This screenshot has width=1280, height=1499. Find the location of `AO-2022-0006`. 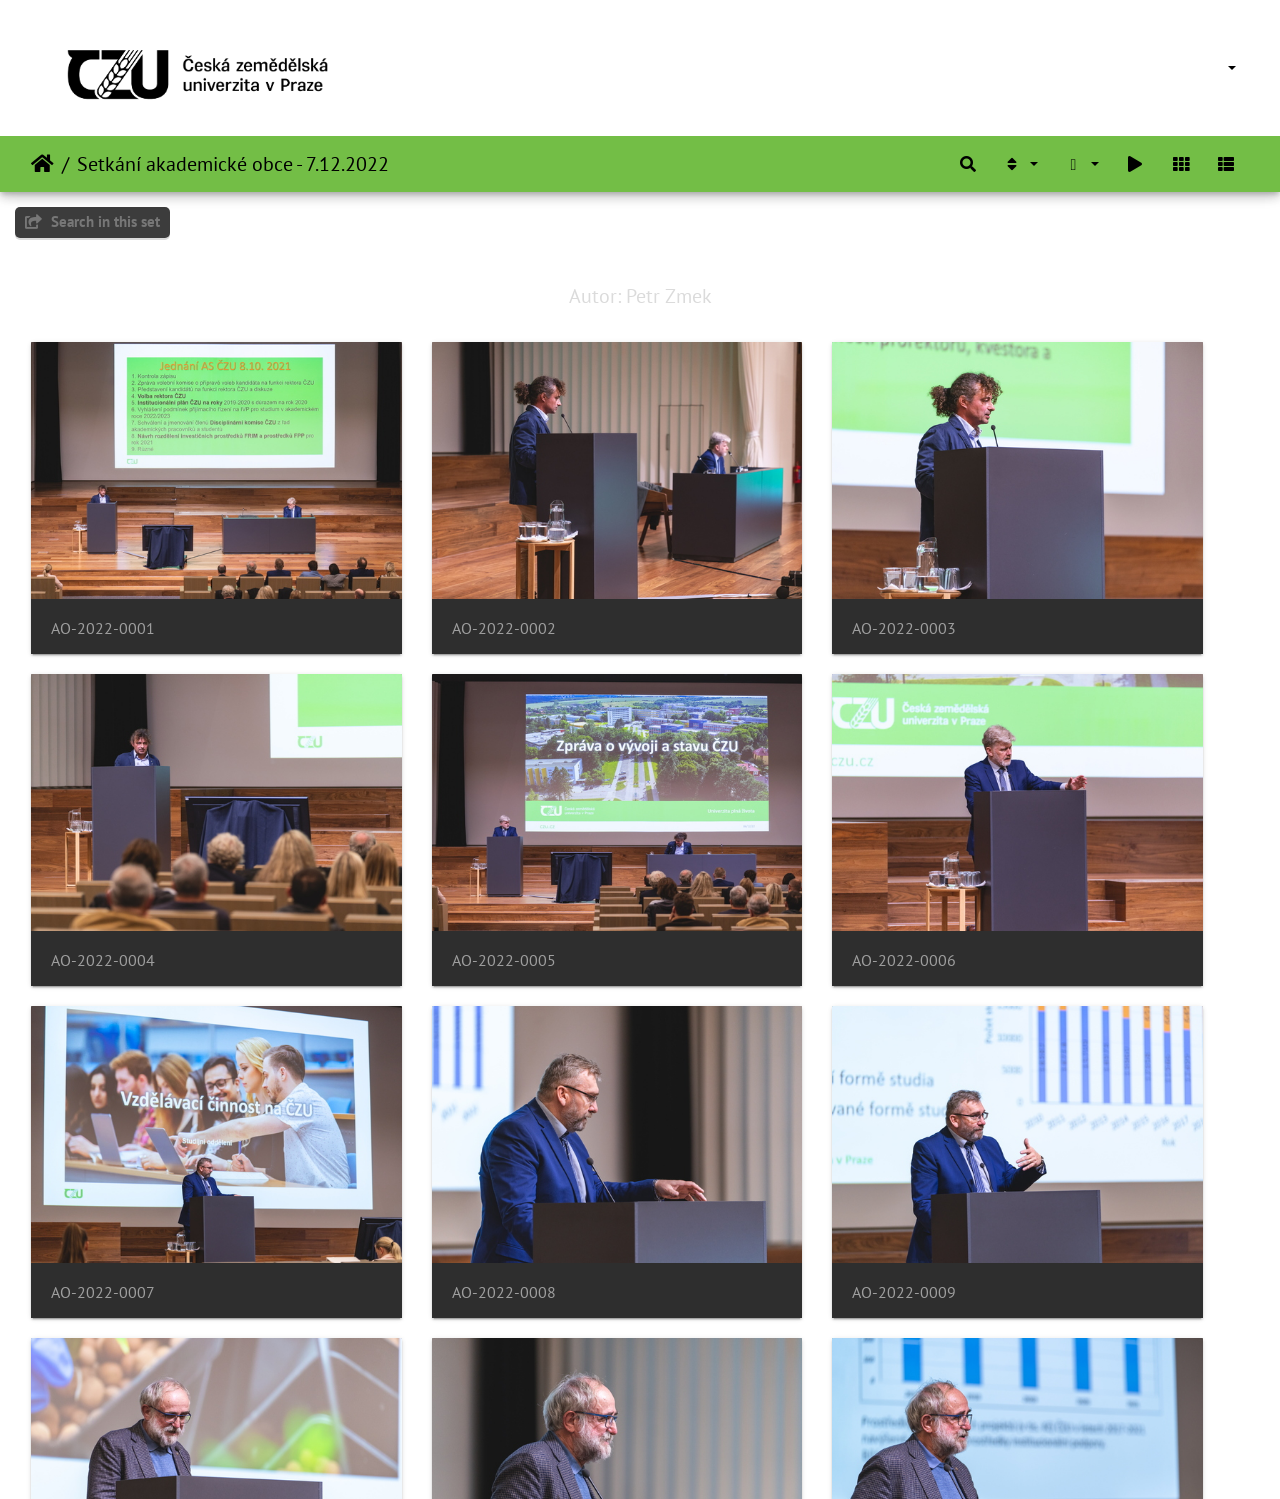

AO-2022-0006 is located at coordinates (415, 837).